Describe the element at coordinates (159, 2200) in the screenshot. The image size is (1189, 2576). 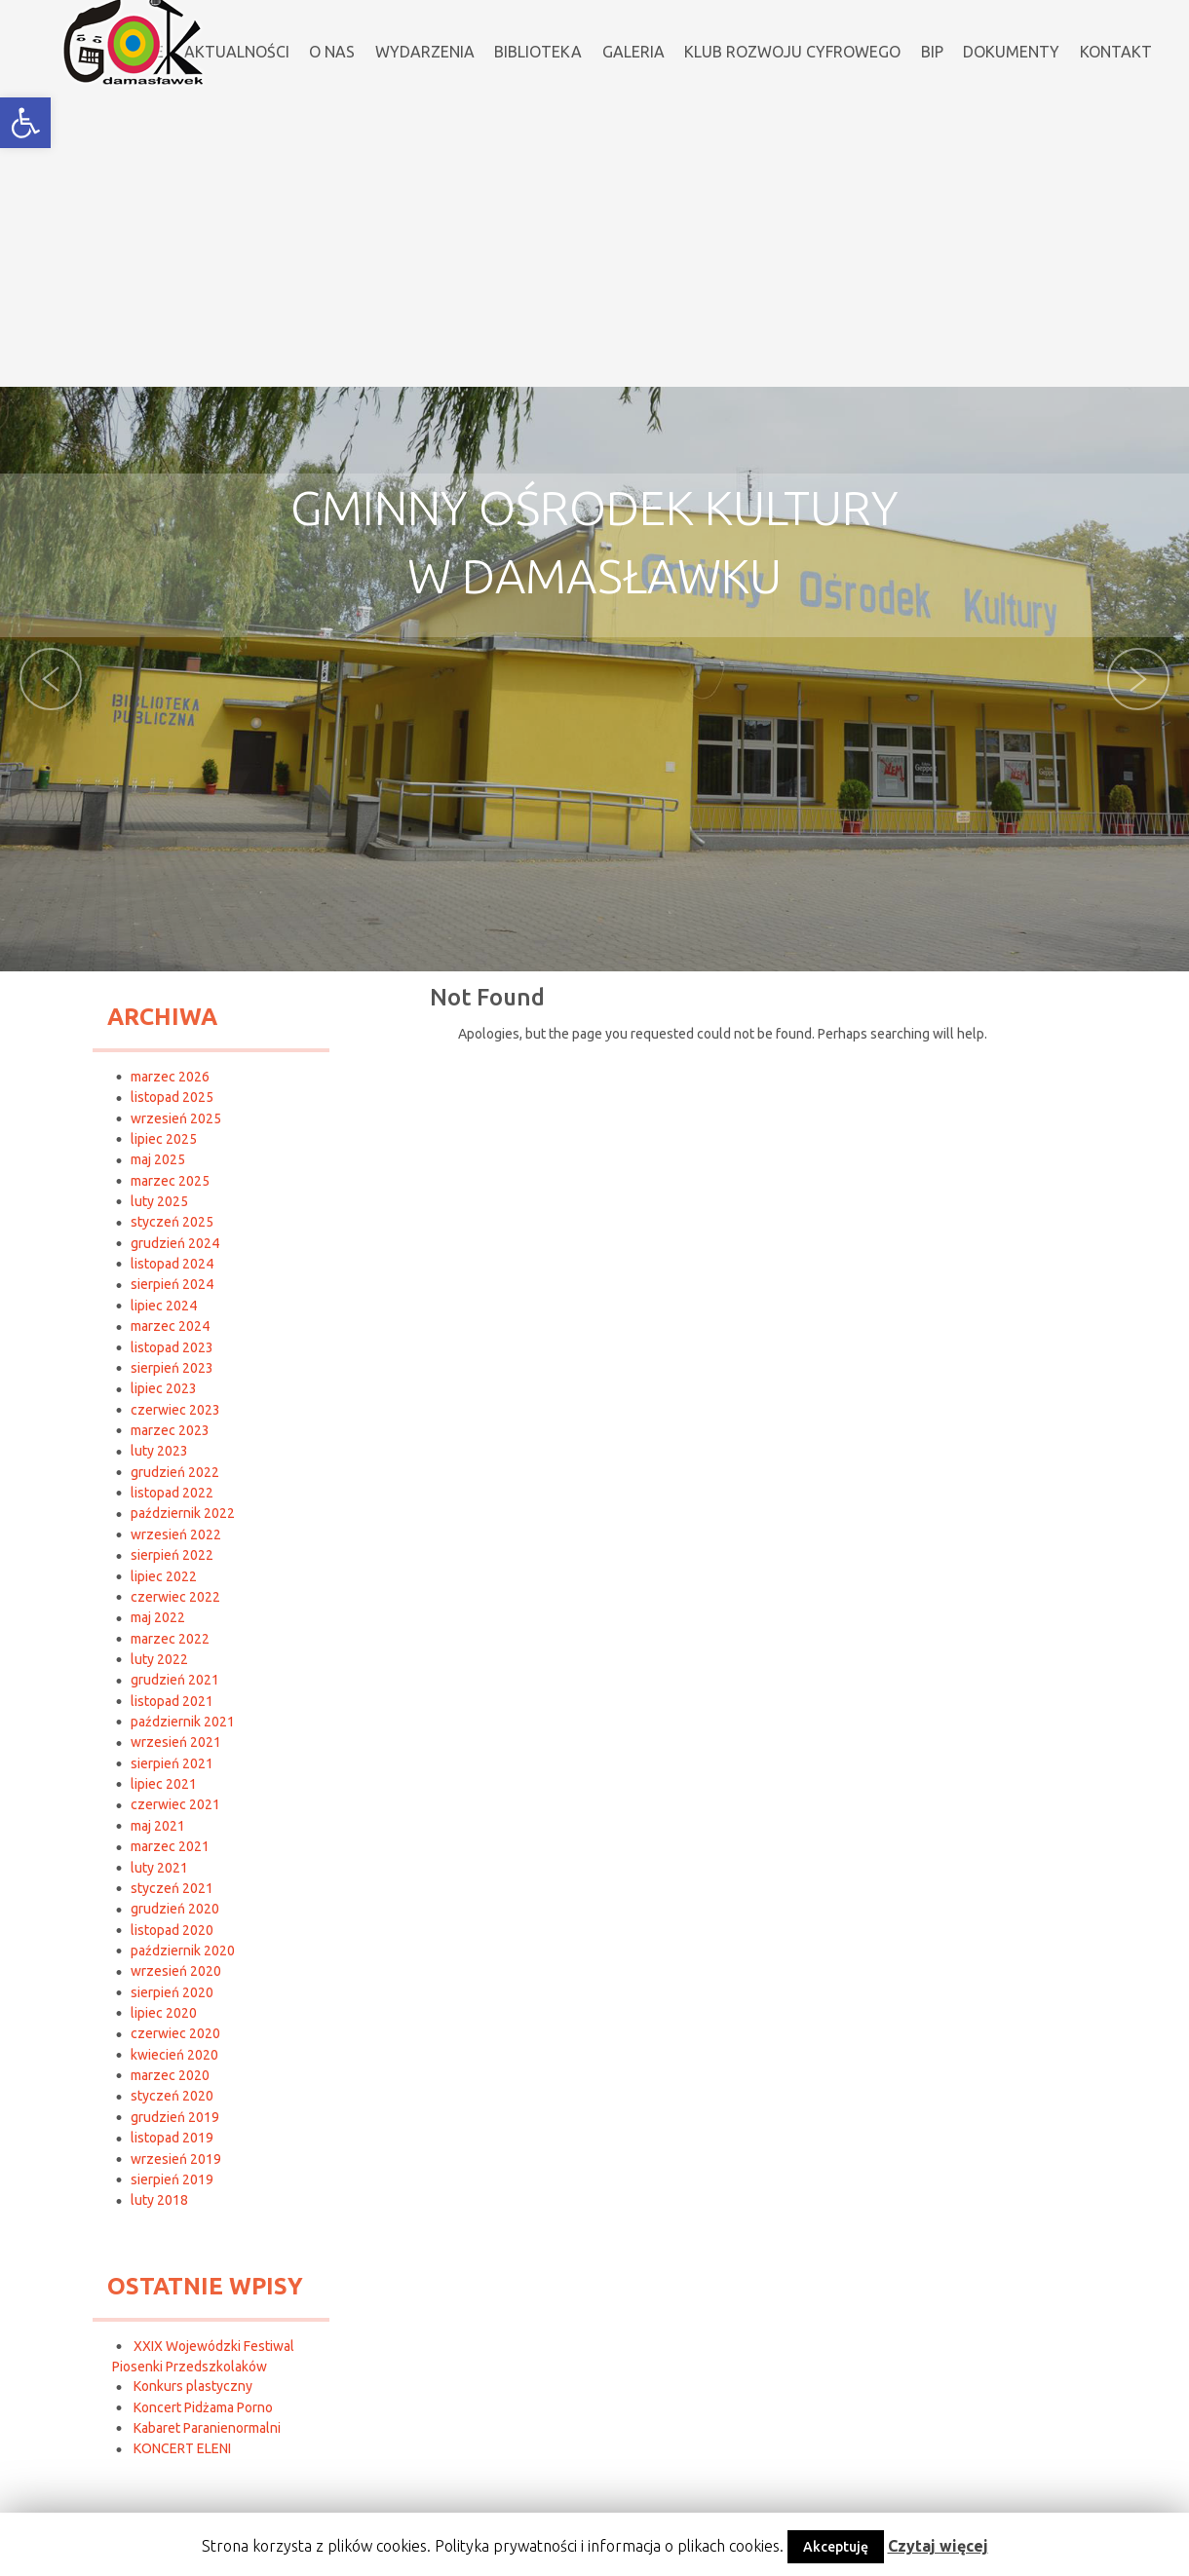
I see `luty 2018` at that location.